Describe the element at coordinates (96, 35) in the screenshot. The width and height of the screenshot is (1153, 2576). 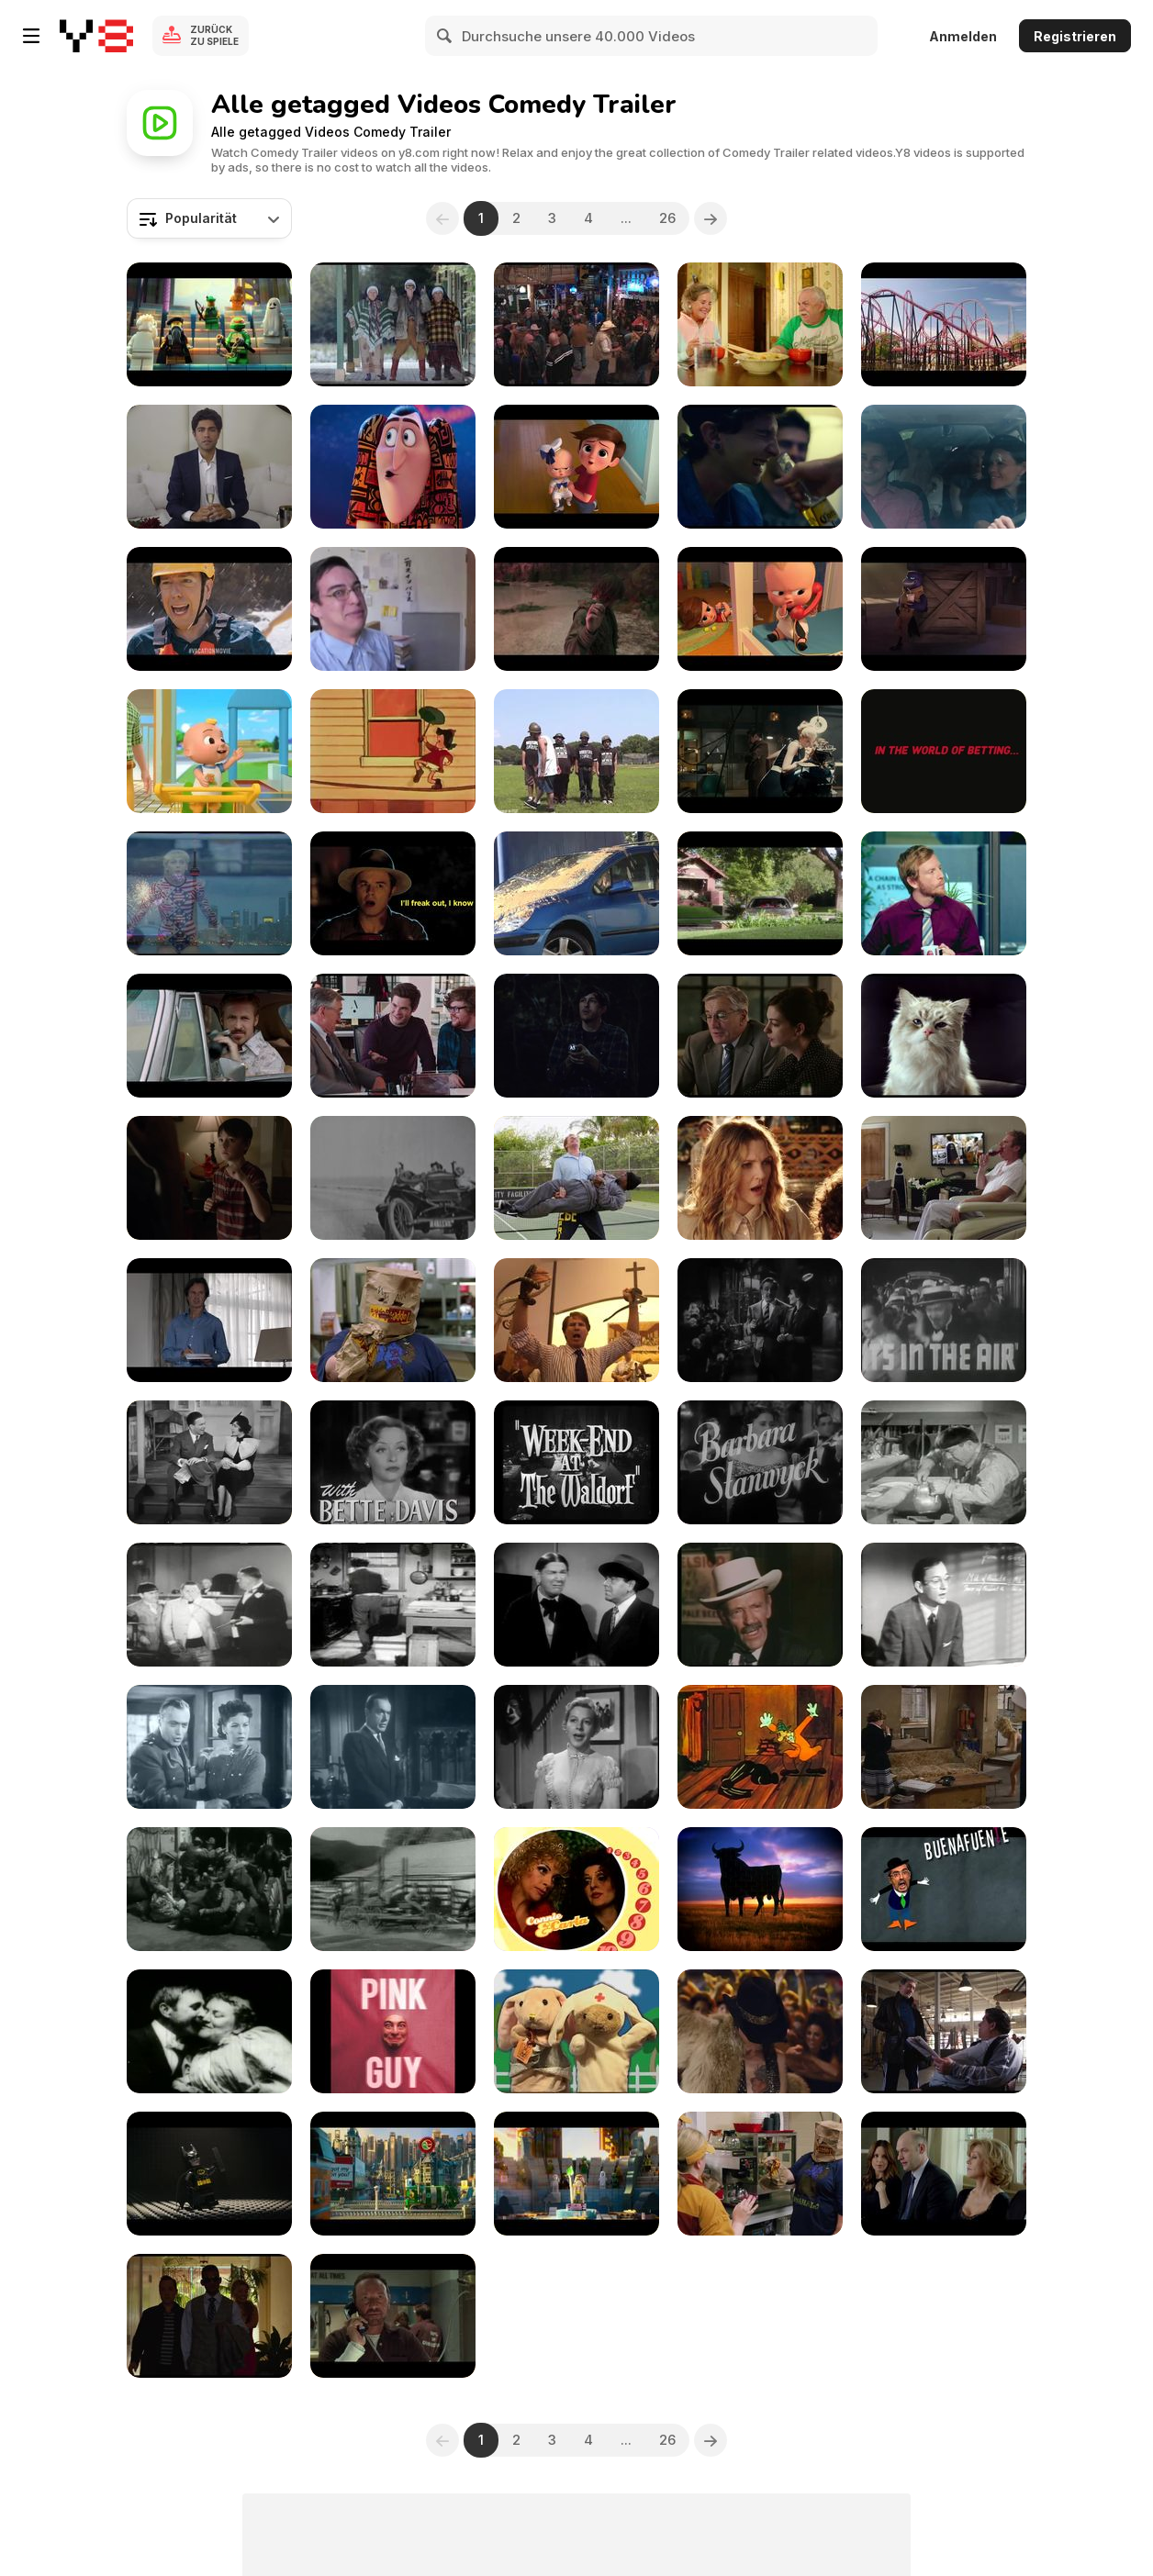
I see `[Kostenlose Online-Spiele auf Y8]` at that location.